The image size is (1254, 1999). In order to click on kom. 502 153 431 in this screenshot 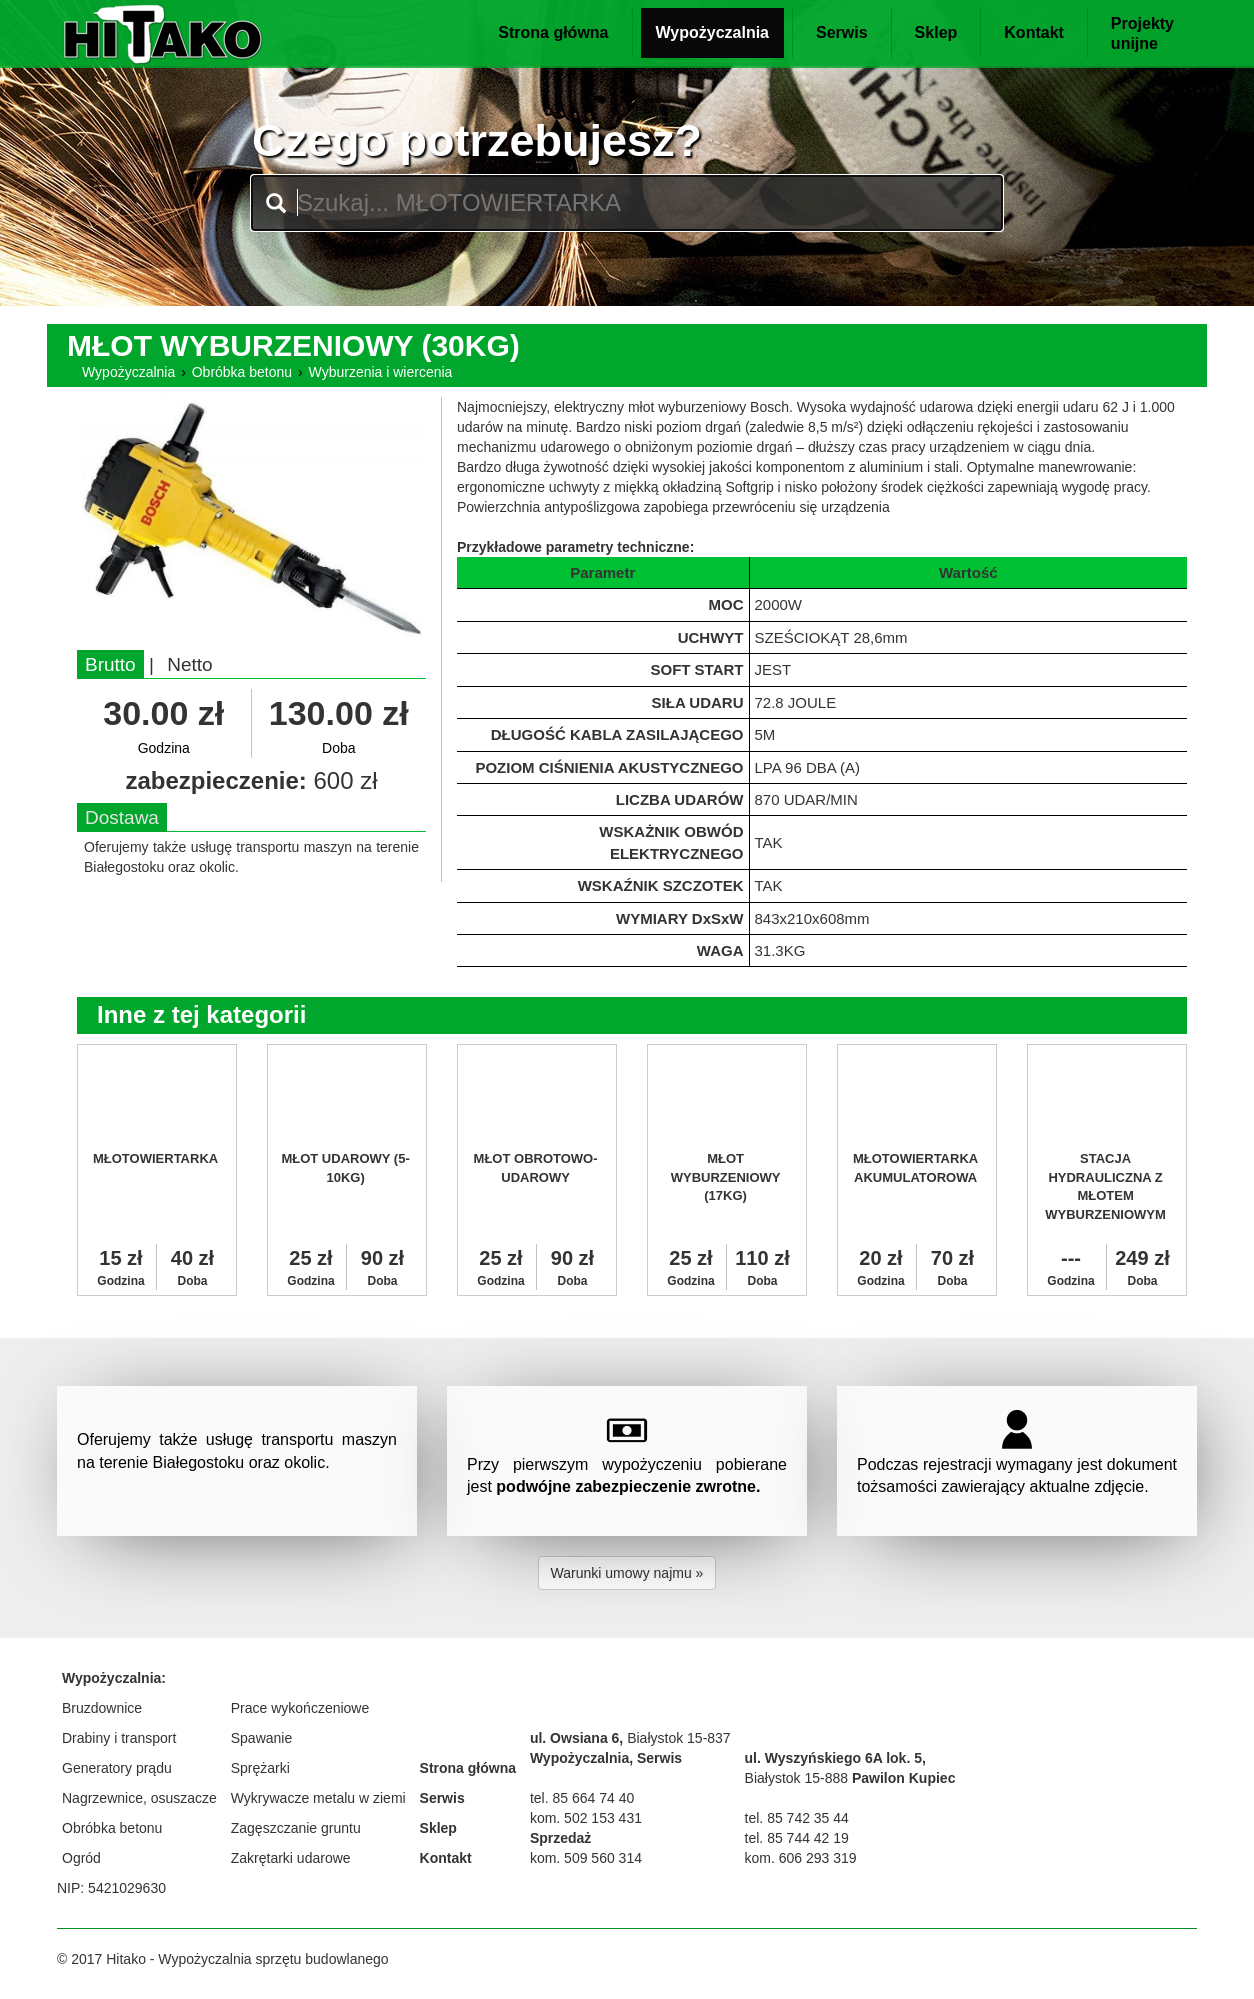, I will do `click(586, 1818)`.